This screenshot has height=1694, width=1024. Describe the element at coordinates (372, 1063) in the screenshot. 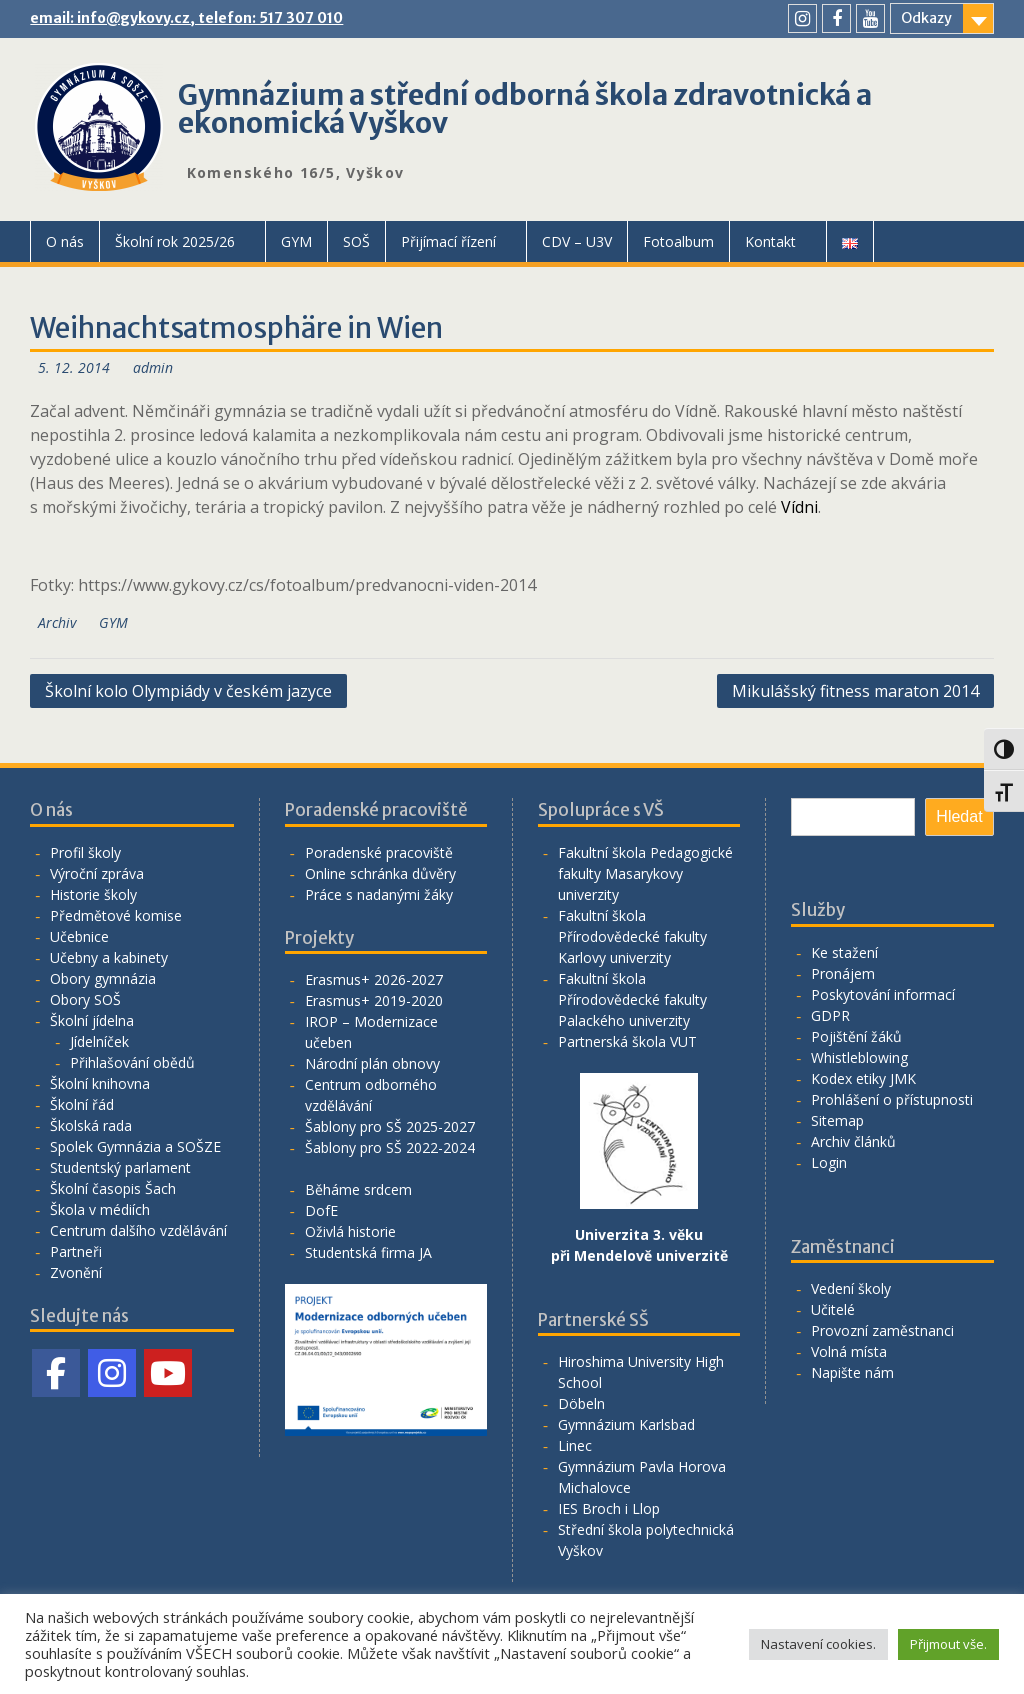

I see `Národní plán obnovy` at that location.